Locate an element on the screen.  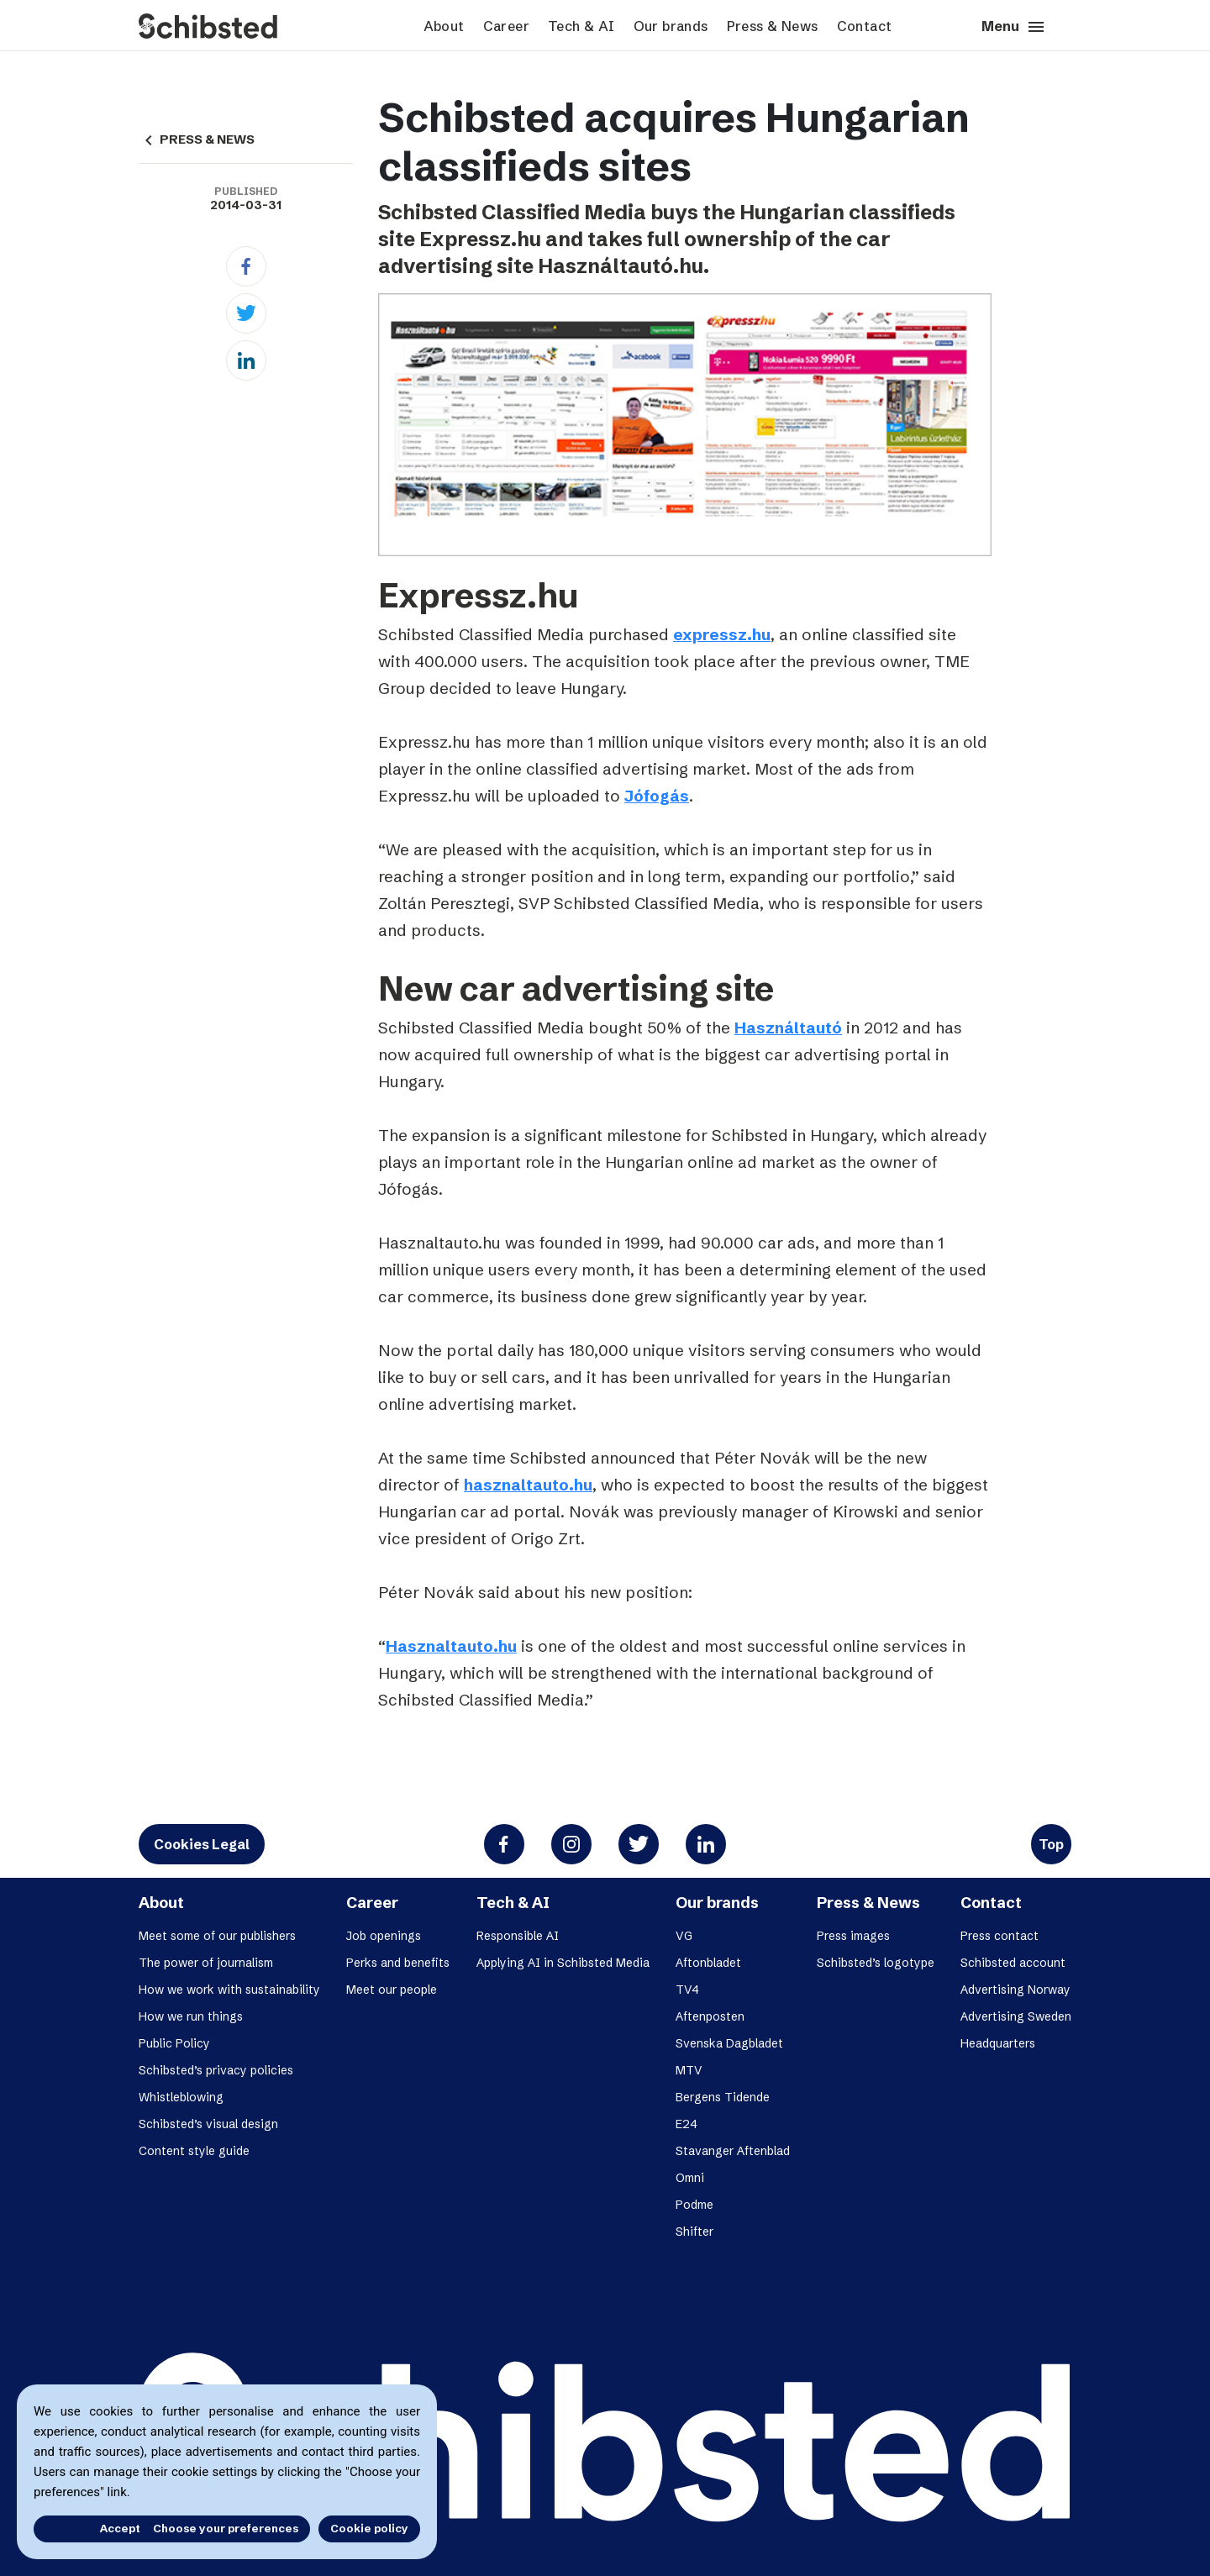
[Twitter] is located at coordinates (246, 313).